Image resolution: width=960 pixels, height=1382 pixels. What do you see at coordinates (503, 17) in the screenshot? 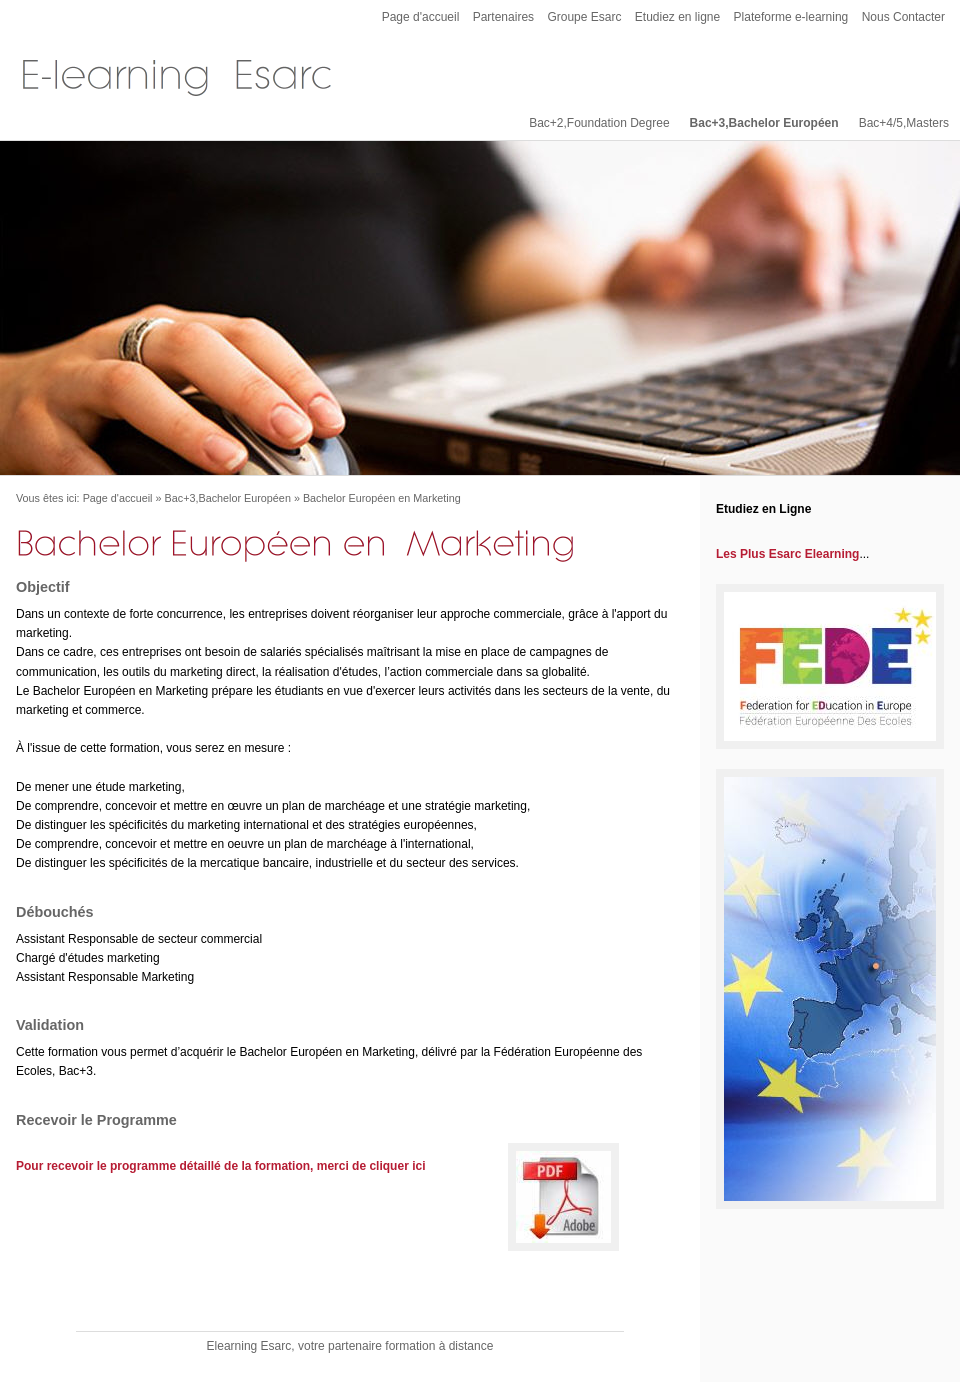
I see `Partenaires` at bounding box center [503, 17].